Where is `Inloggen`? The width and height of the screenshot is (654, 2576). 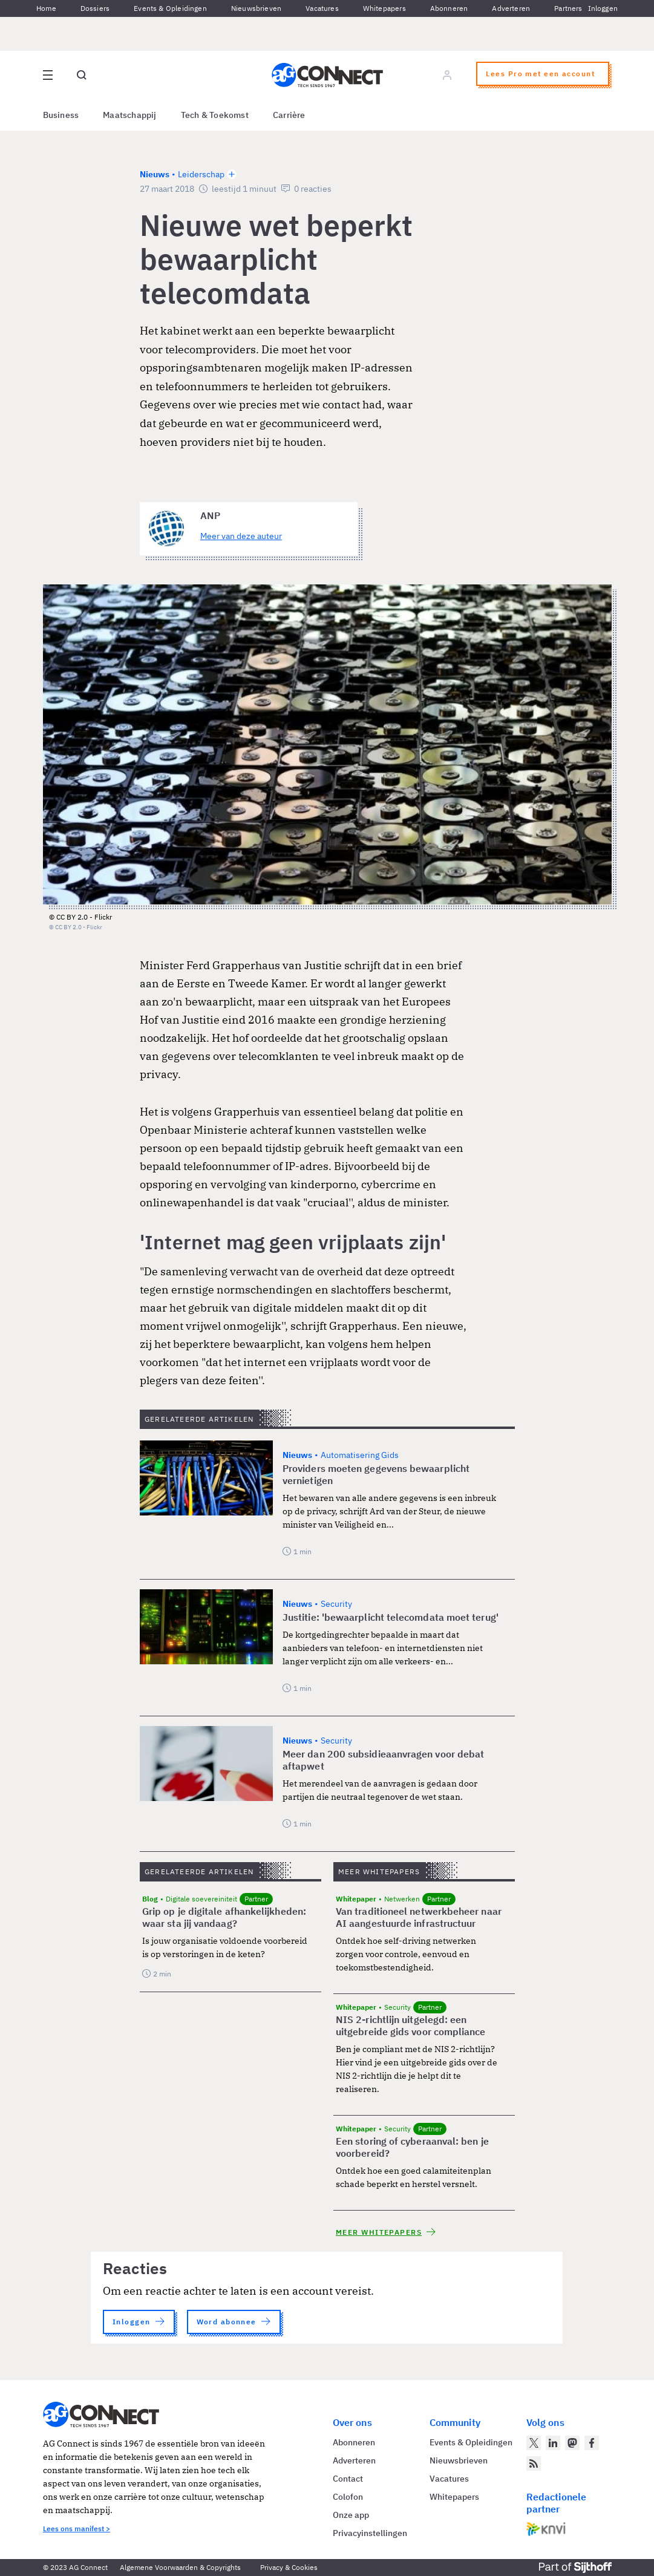 Inloggen is located at coordinates (603, 8).